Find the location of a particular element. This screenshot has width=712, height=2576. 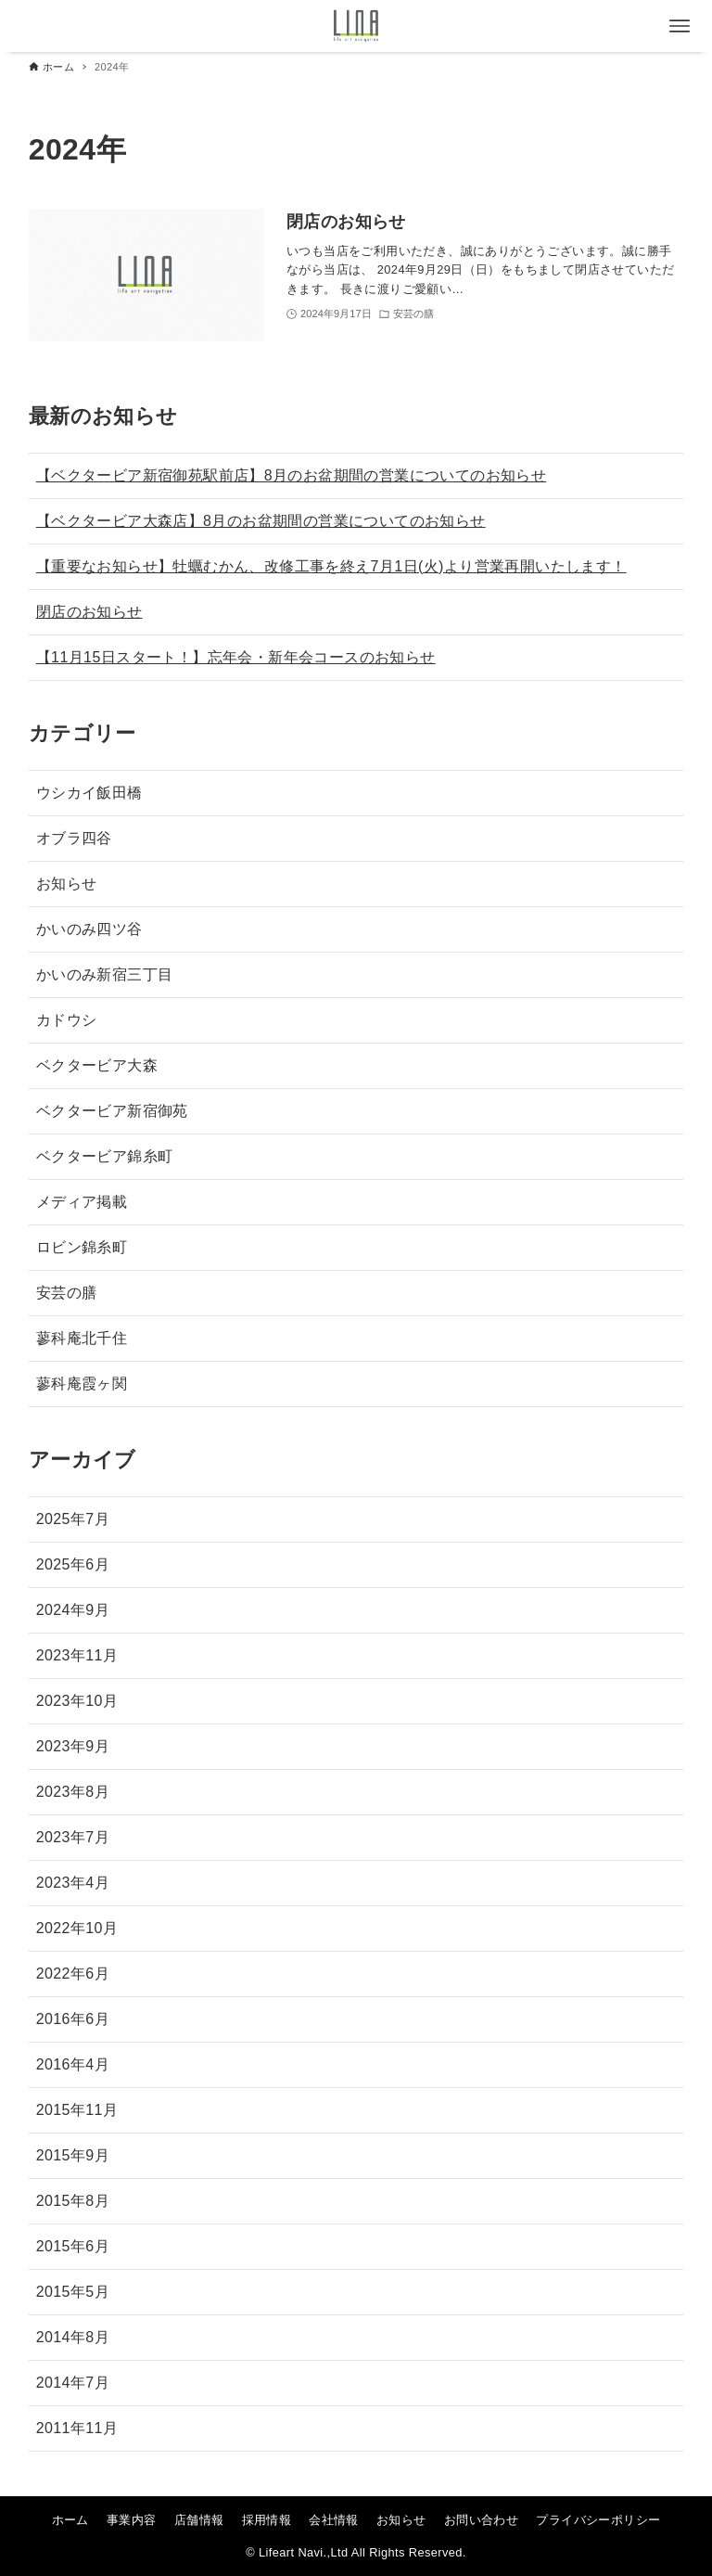

2023年11月 is located at coordinates (77, 1655).